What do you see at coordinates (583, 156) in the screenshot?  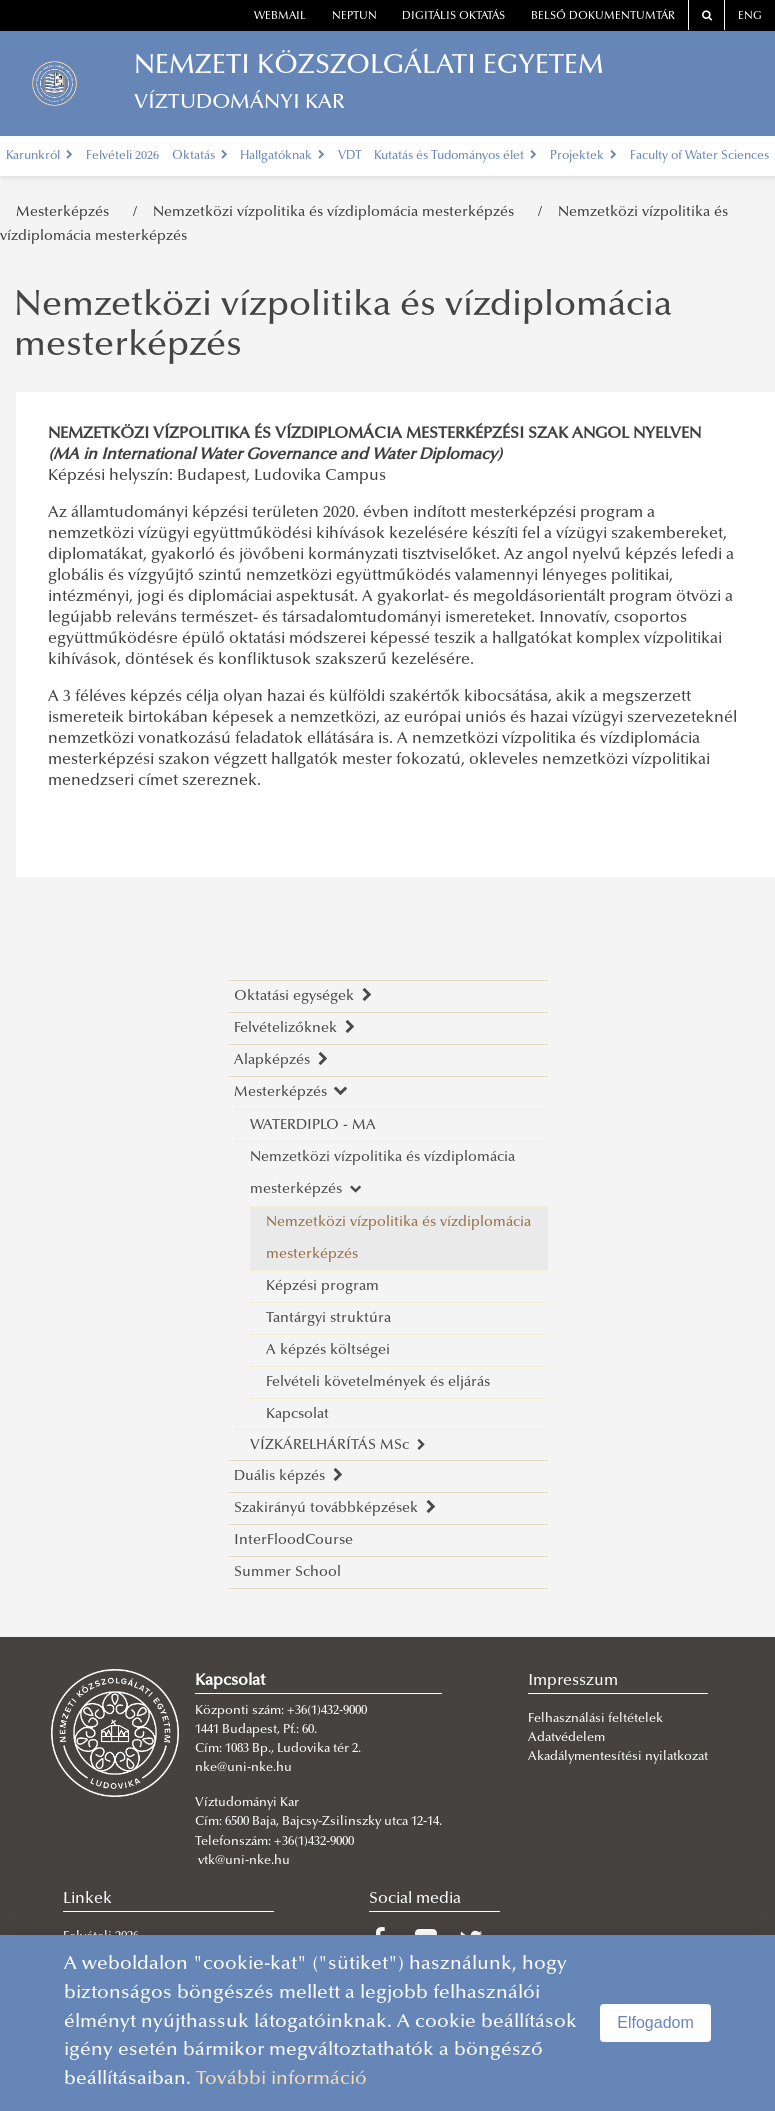 I see `Projektek` at bounding box center [583, 156].